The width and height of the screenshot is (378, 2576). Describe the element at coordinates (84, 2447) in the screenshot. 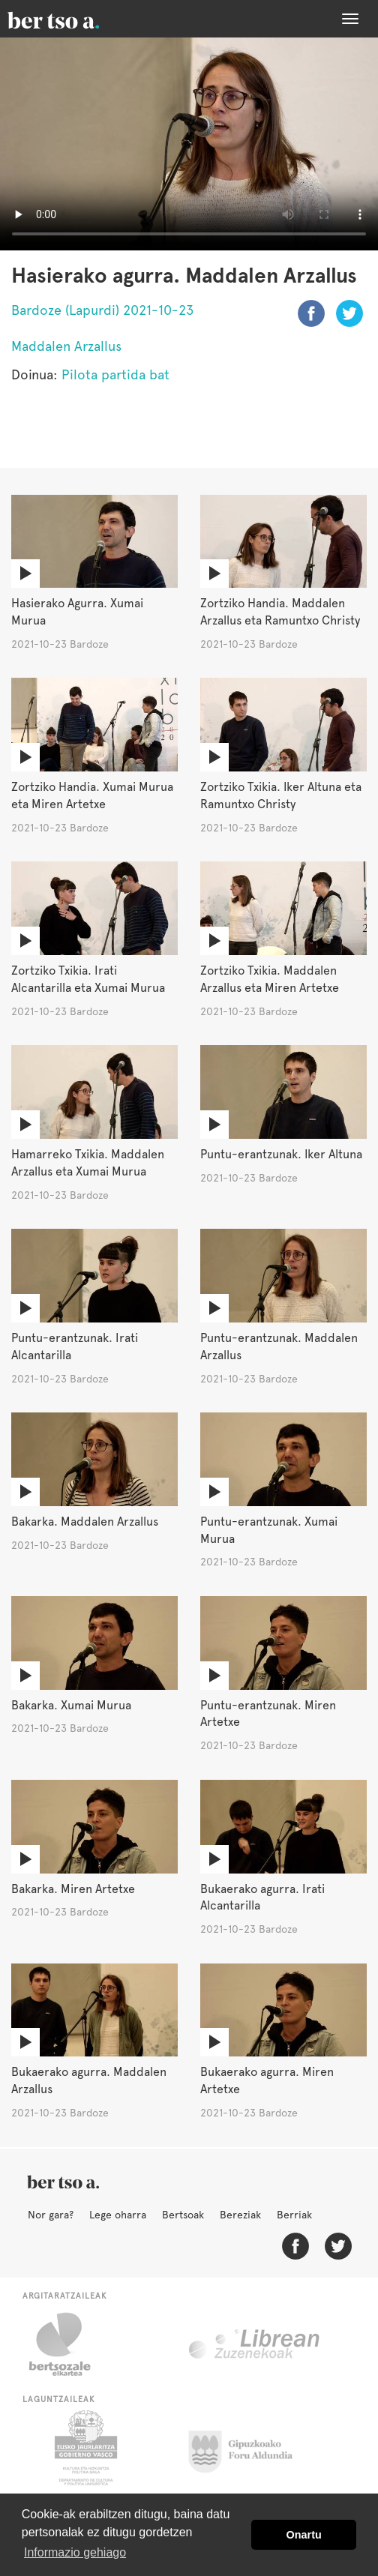

I see `Eusko Jaurlaritza` at that location.